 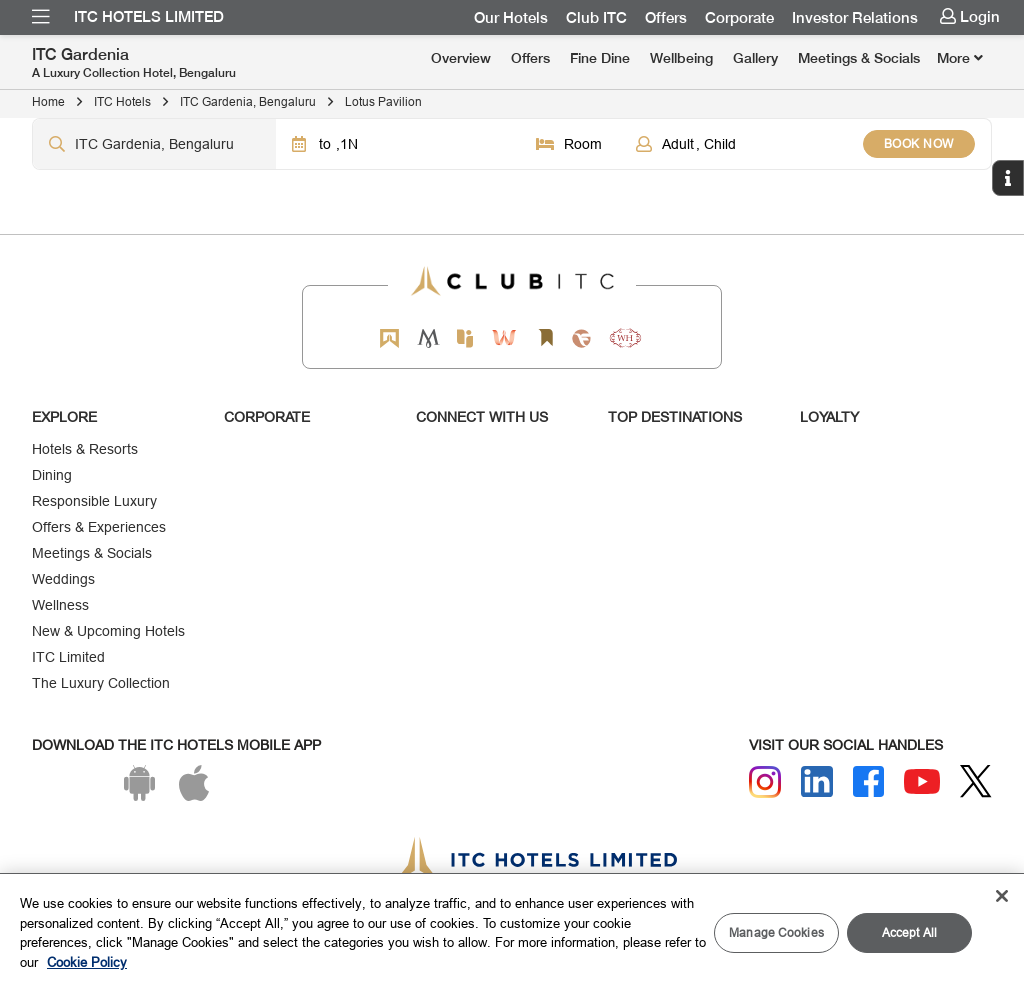 What do you see at coordinates (859, 58) in the screenshot?
I see `Meetings & Socials` at bounding box center [859, 58].